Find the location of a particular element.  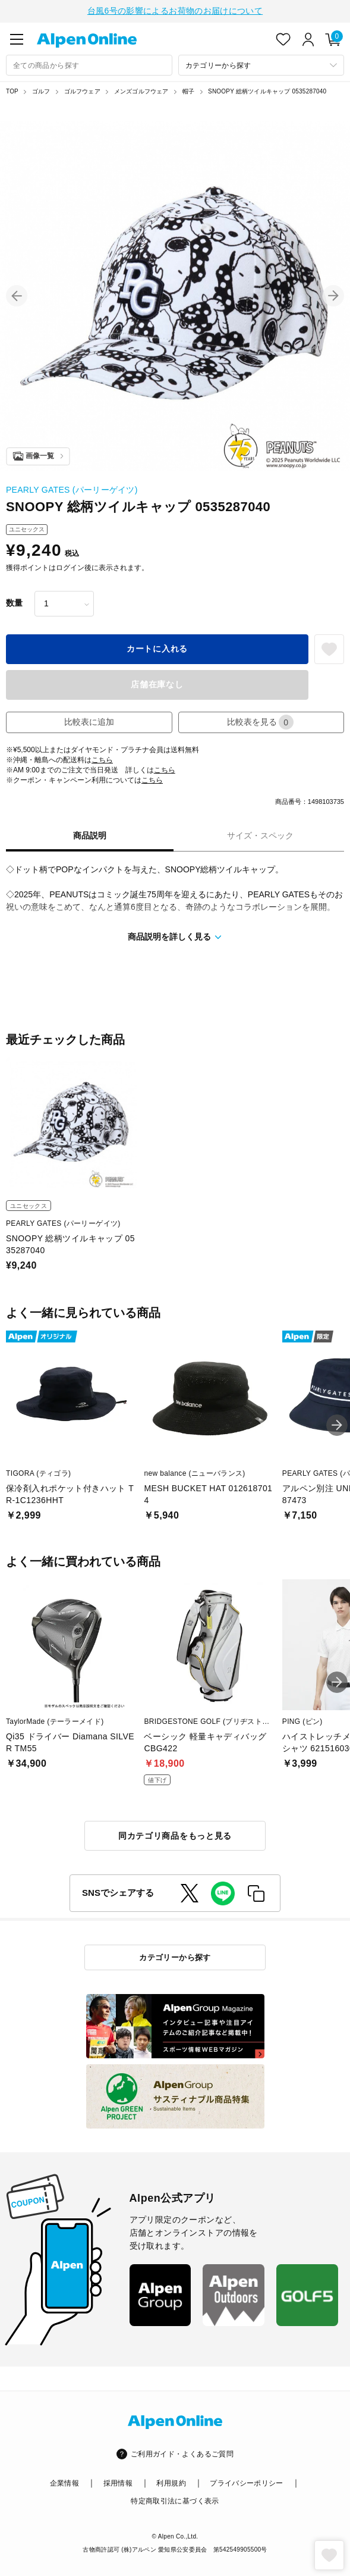

台風6号の影響によるお荷物のお届けについて is located at coordinates (175, 10).